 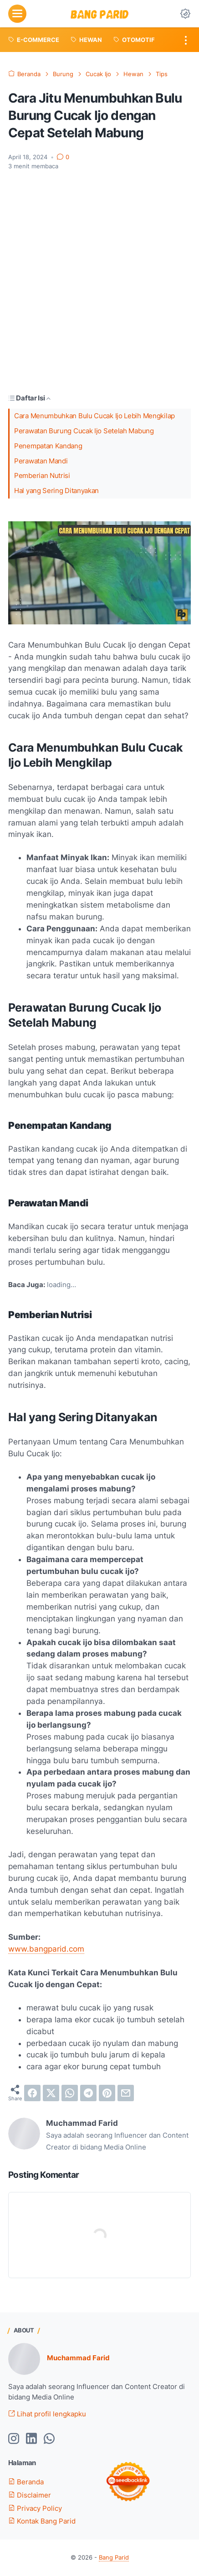 I want to click on Lihat profil lengkapku, so click(x=47, y=2414).